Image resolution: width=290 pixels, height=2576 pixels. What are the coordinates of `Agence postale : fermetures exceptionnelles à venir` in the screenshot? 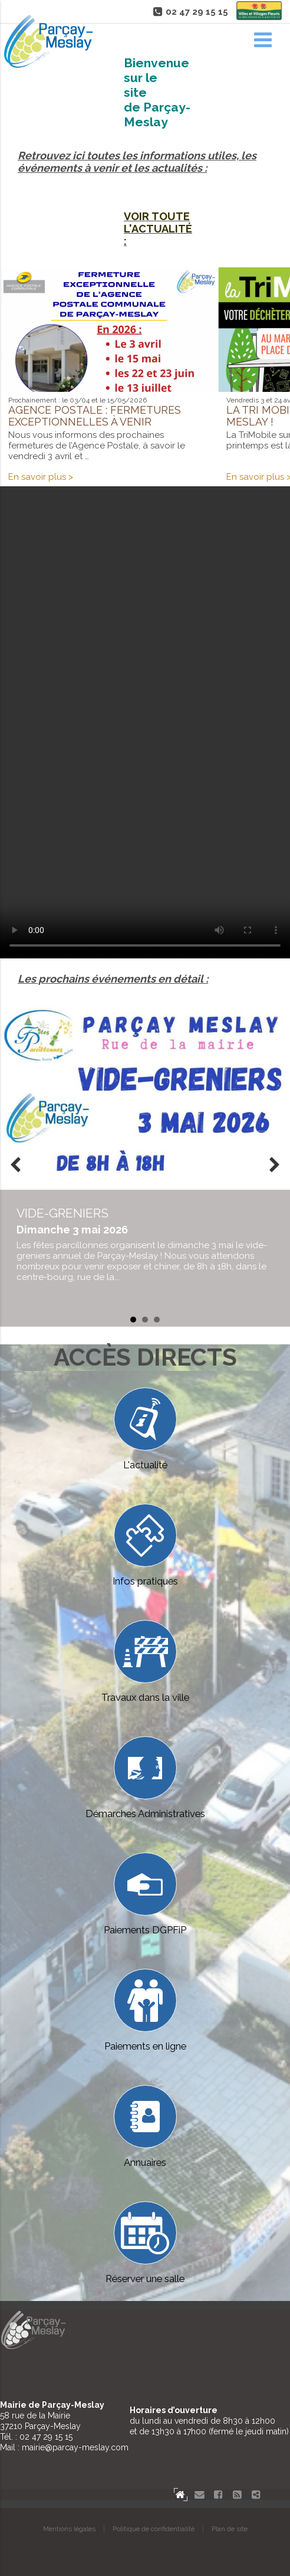 It's located at (94, 416).